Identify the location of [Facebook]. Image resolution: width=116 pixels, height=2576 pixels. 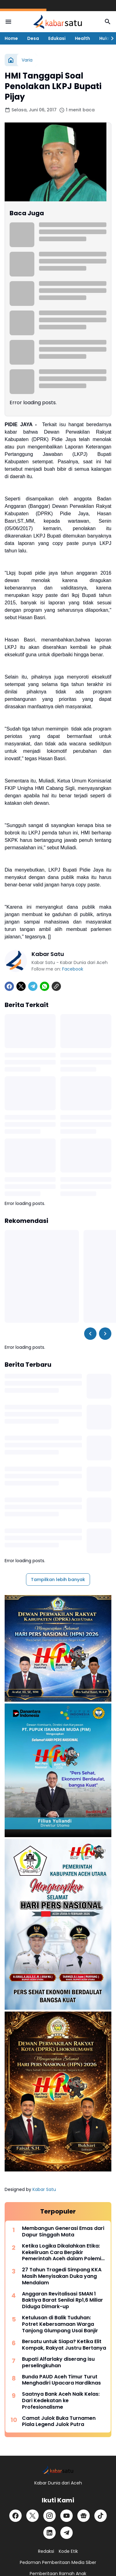
(9, 986).